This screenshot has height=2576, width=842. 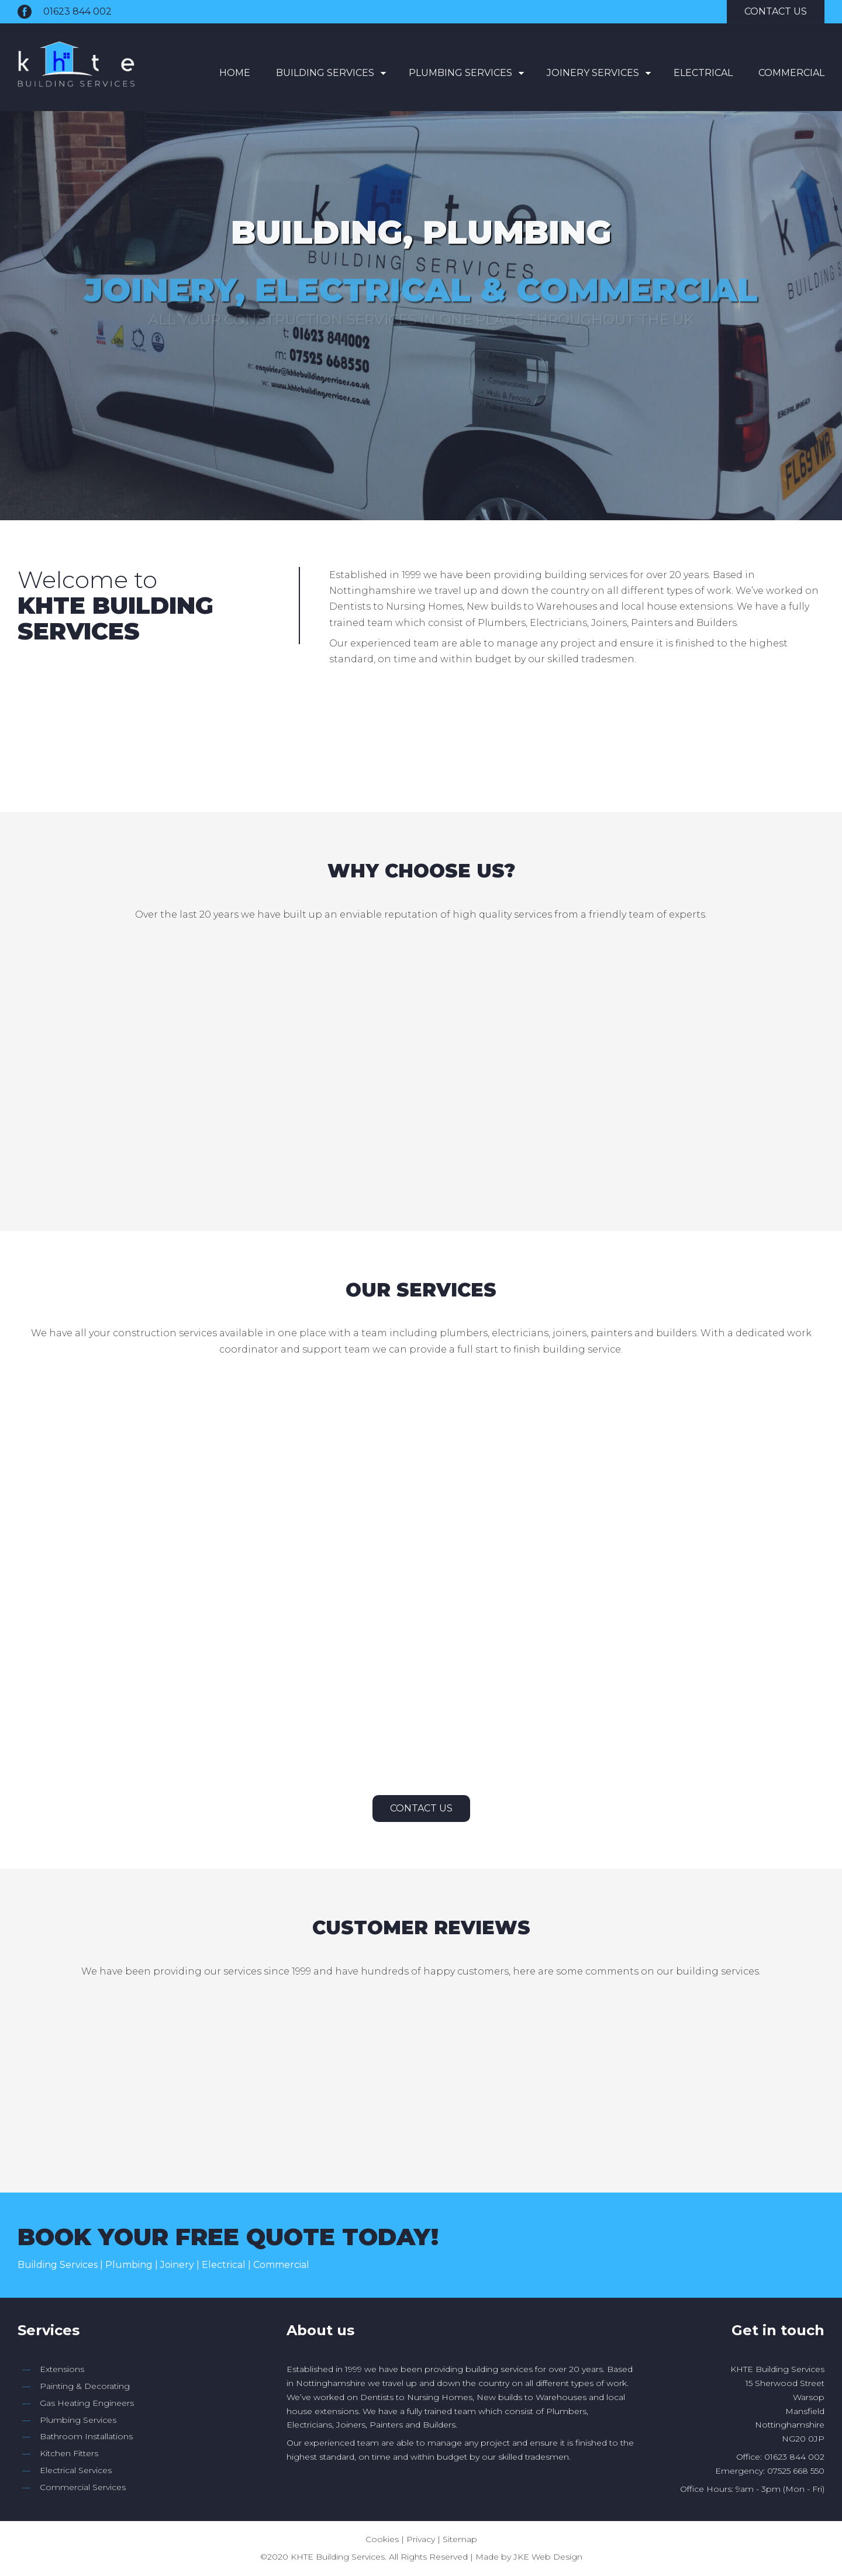 What do you see at coordinates (791, 72) in the screenshot?
I see `Commercial` at bounding box center [791, 72].